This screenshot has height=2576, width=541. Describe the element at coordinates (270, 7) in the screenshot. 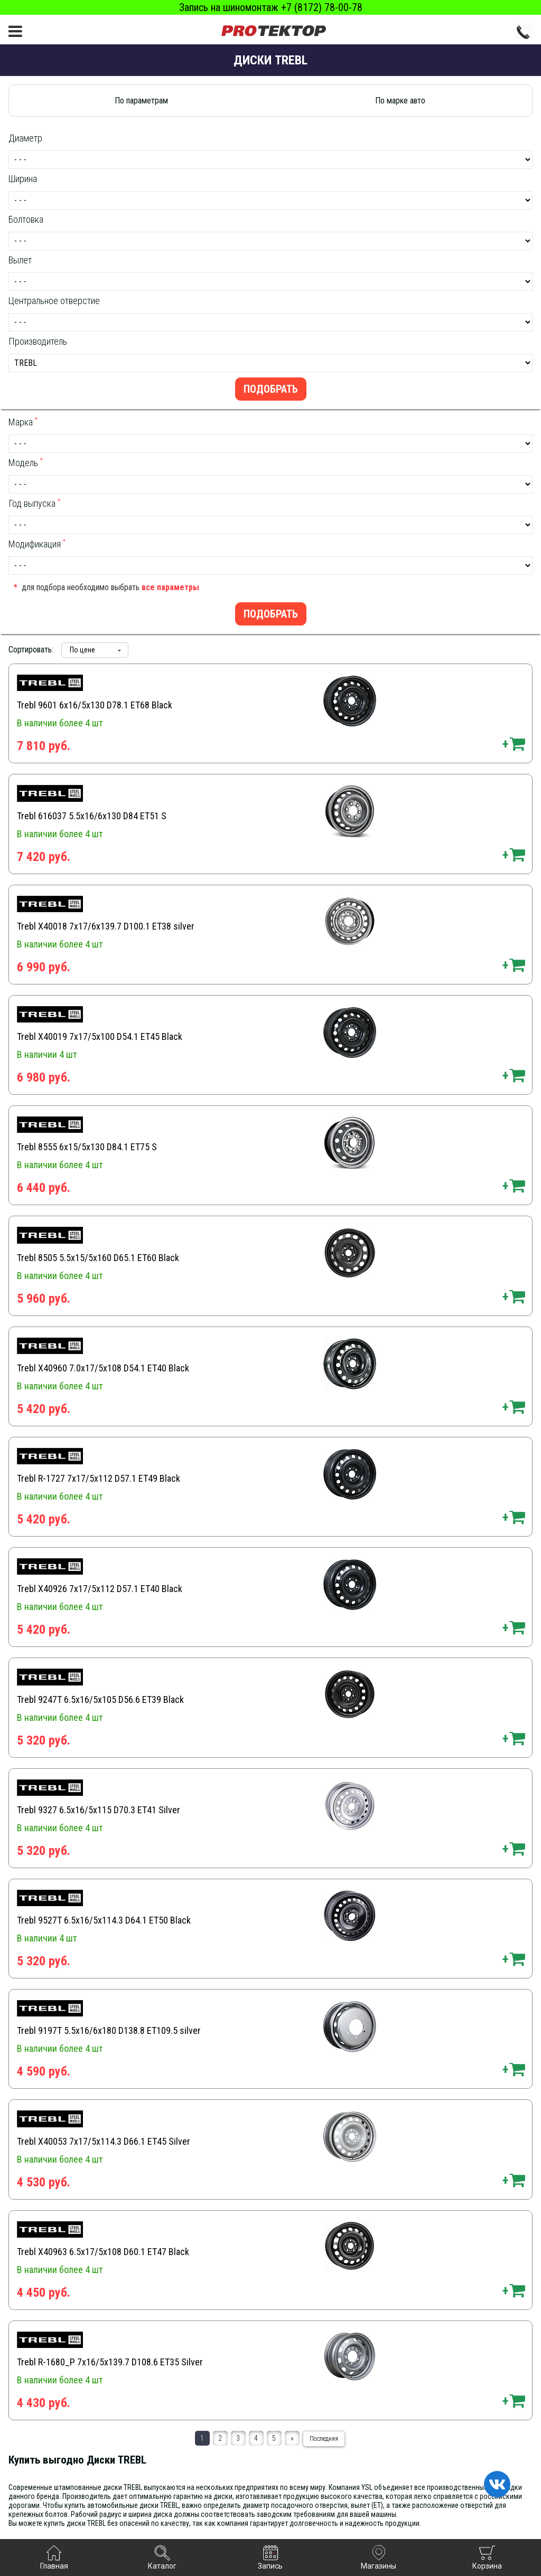

I see `Запись на шиномонтаж +7 (8172) 78-00-78` at that location.